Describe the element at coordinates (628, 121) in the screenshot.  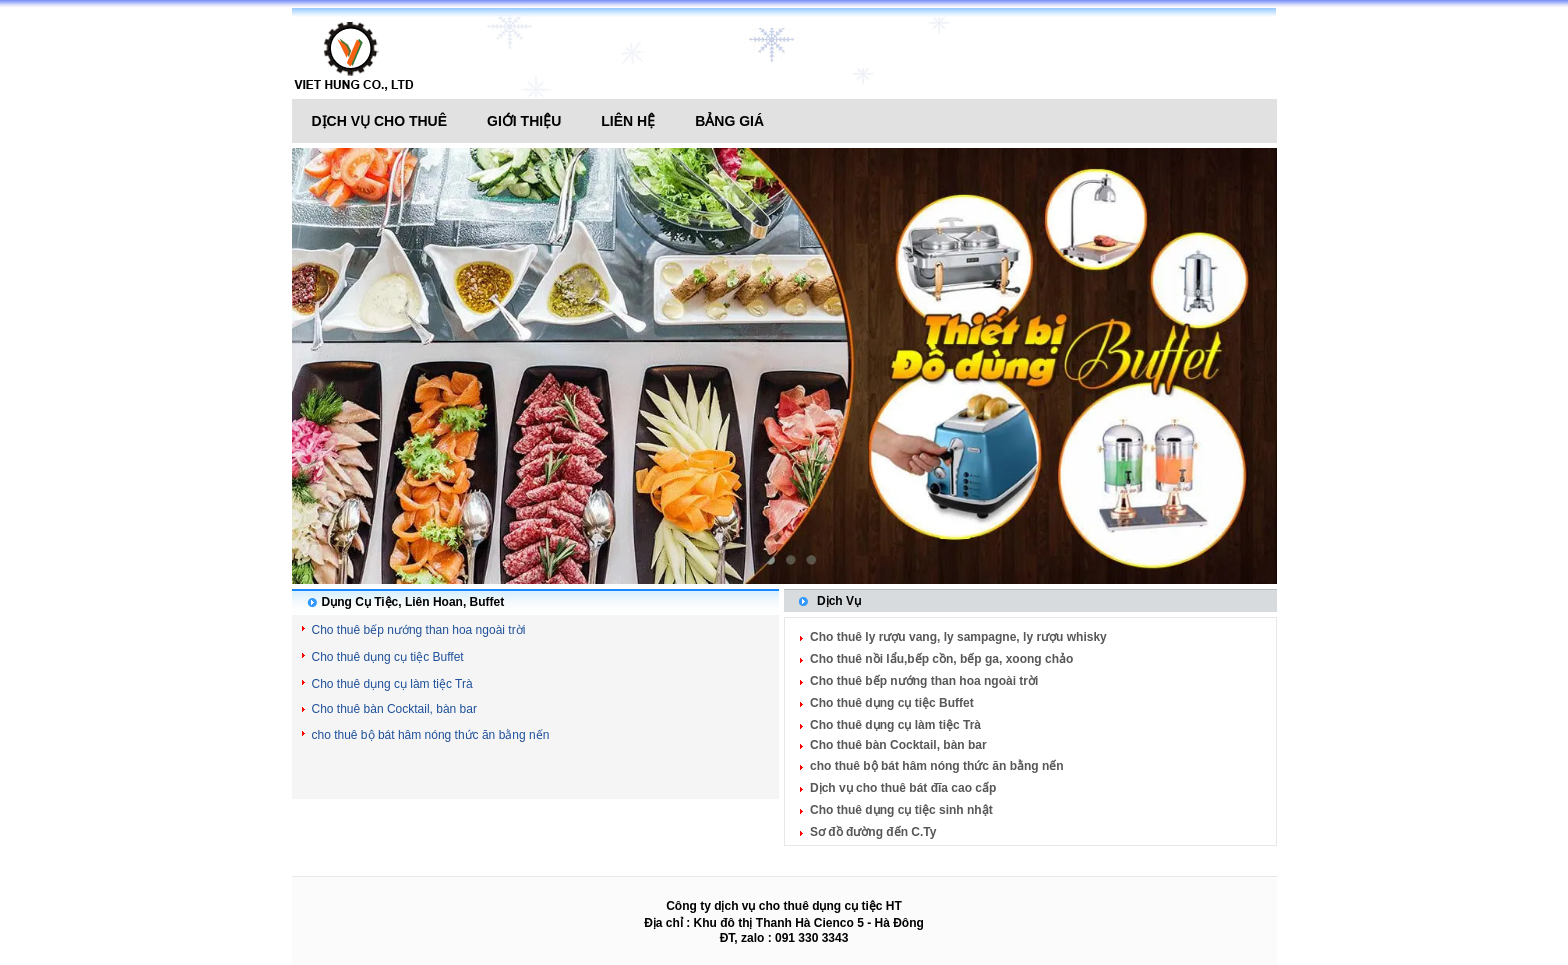
I see `Liên hệ` at that location.